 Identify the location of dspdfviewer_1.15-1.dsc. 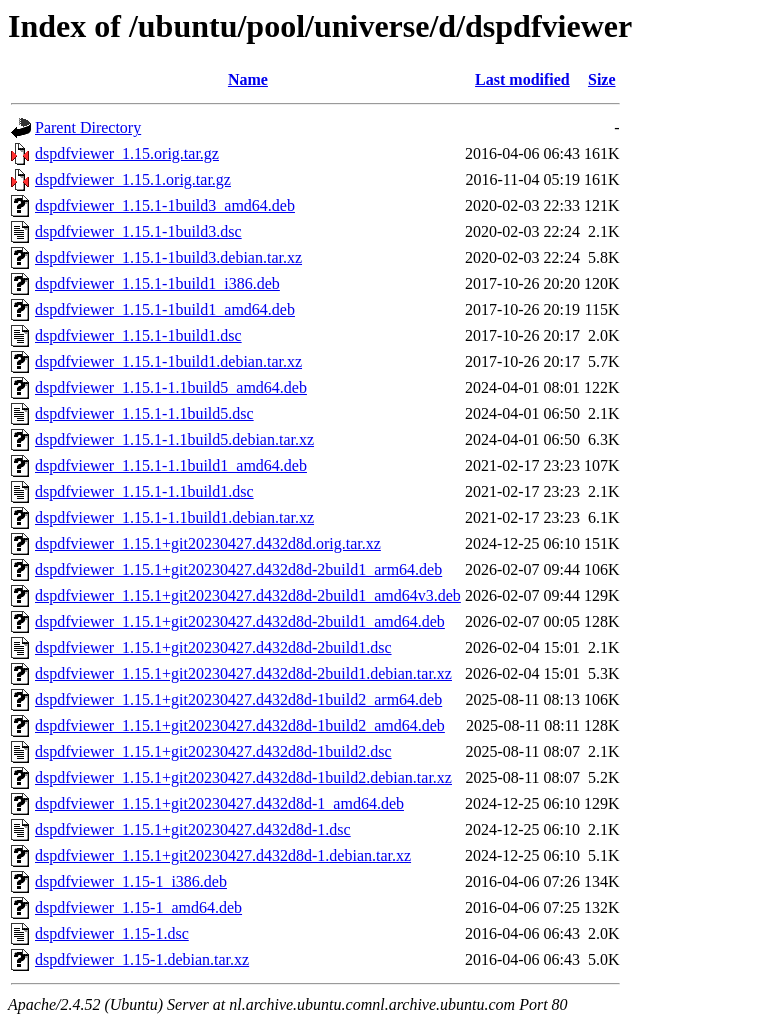
(112, 933).